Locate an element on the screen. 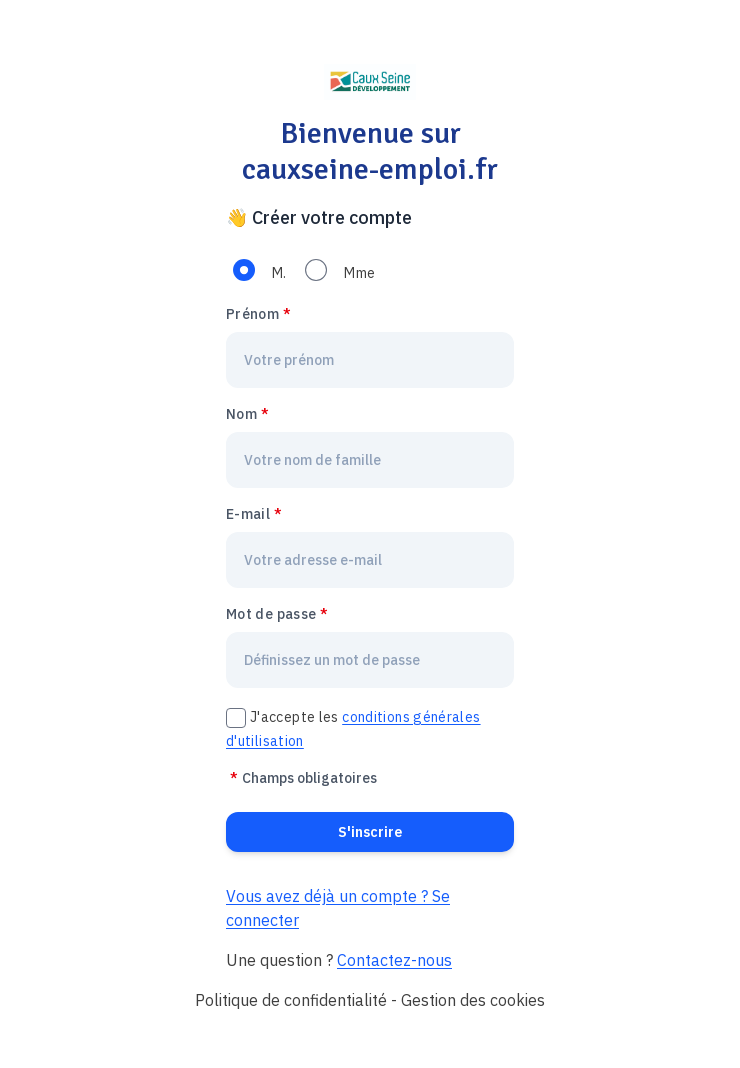  Politique de confidentialité is located at coordinates (291, 1000).